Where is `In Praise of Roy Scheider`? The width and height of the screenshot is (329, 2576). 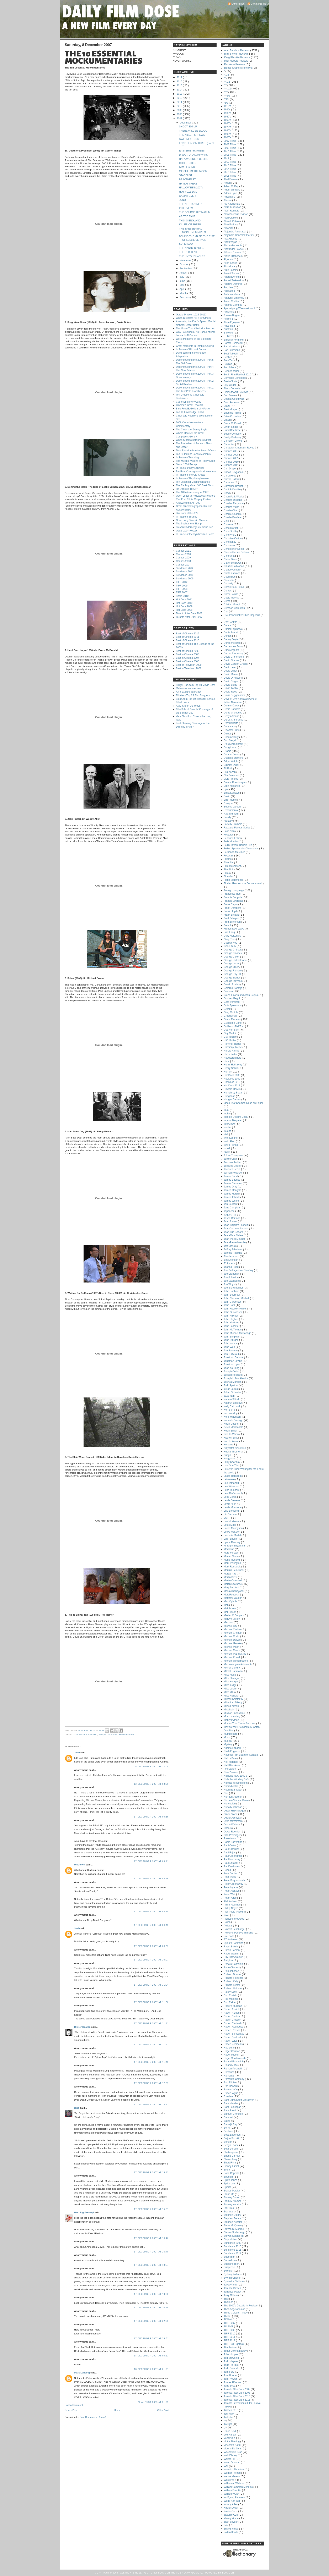 In Praise of Roy Scheider is located at coordinates (190, 468).